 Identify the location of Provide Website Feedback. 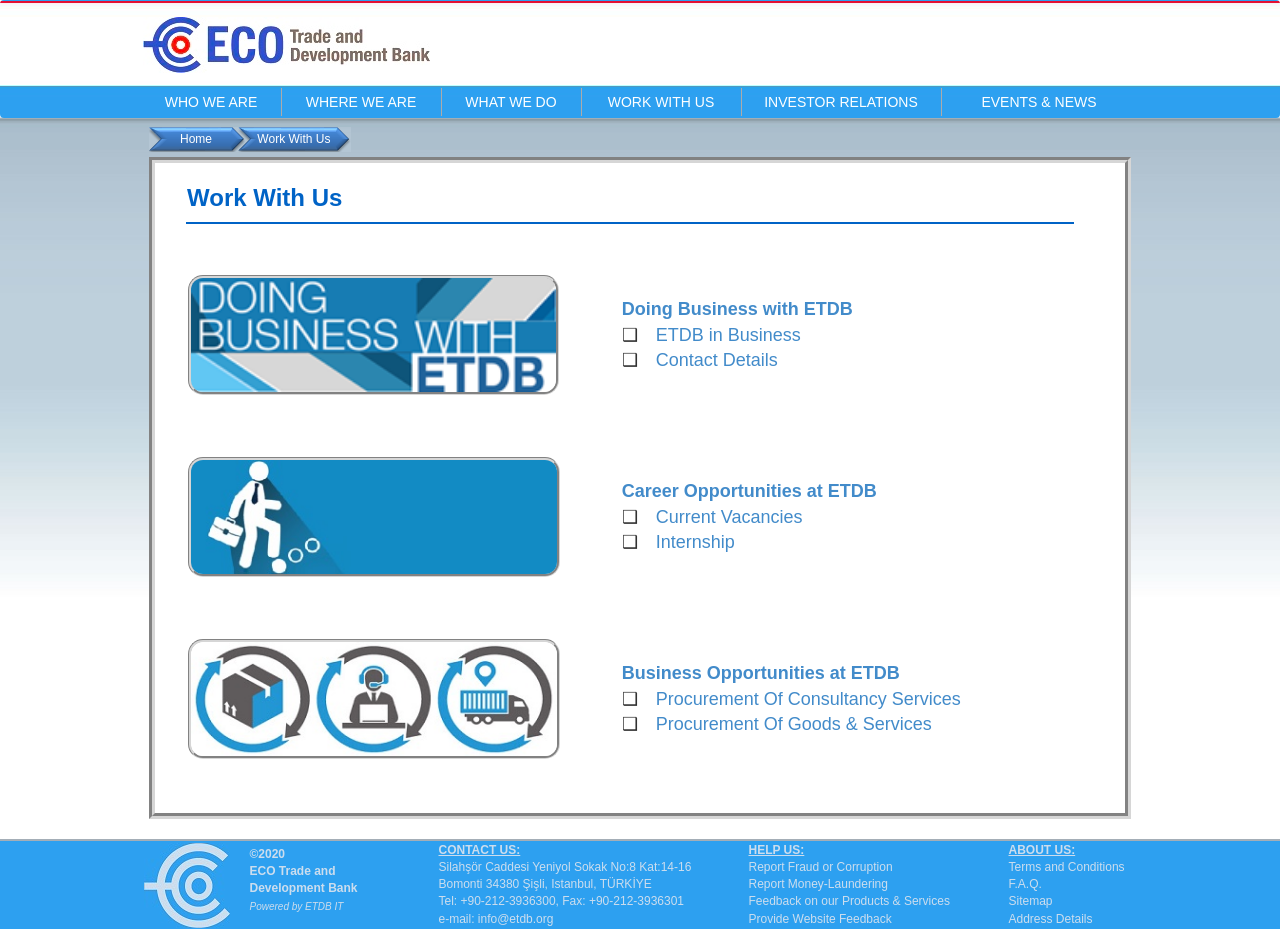
(820, 919).